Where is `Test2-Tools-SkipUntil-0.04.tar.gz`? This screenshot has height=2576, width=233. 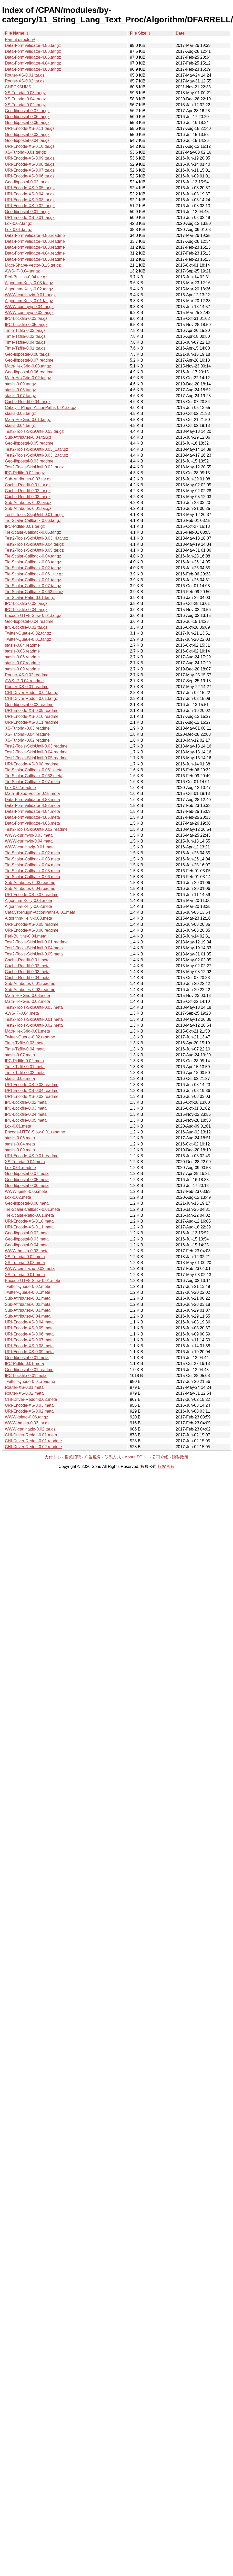
Test2-Tools-SkipUntil-0.04.tar.gz is located at coordinates (34, 544).